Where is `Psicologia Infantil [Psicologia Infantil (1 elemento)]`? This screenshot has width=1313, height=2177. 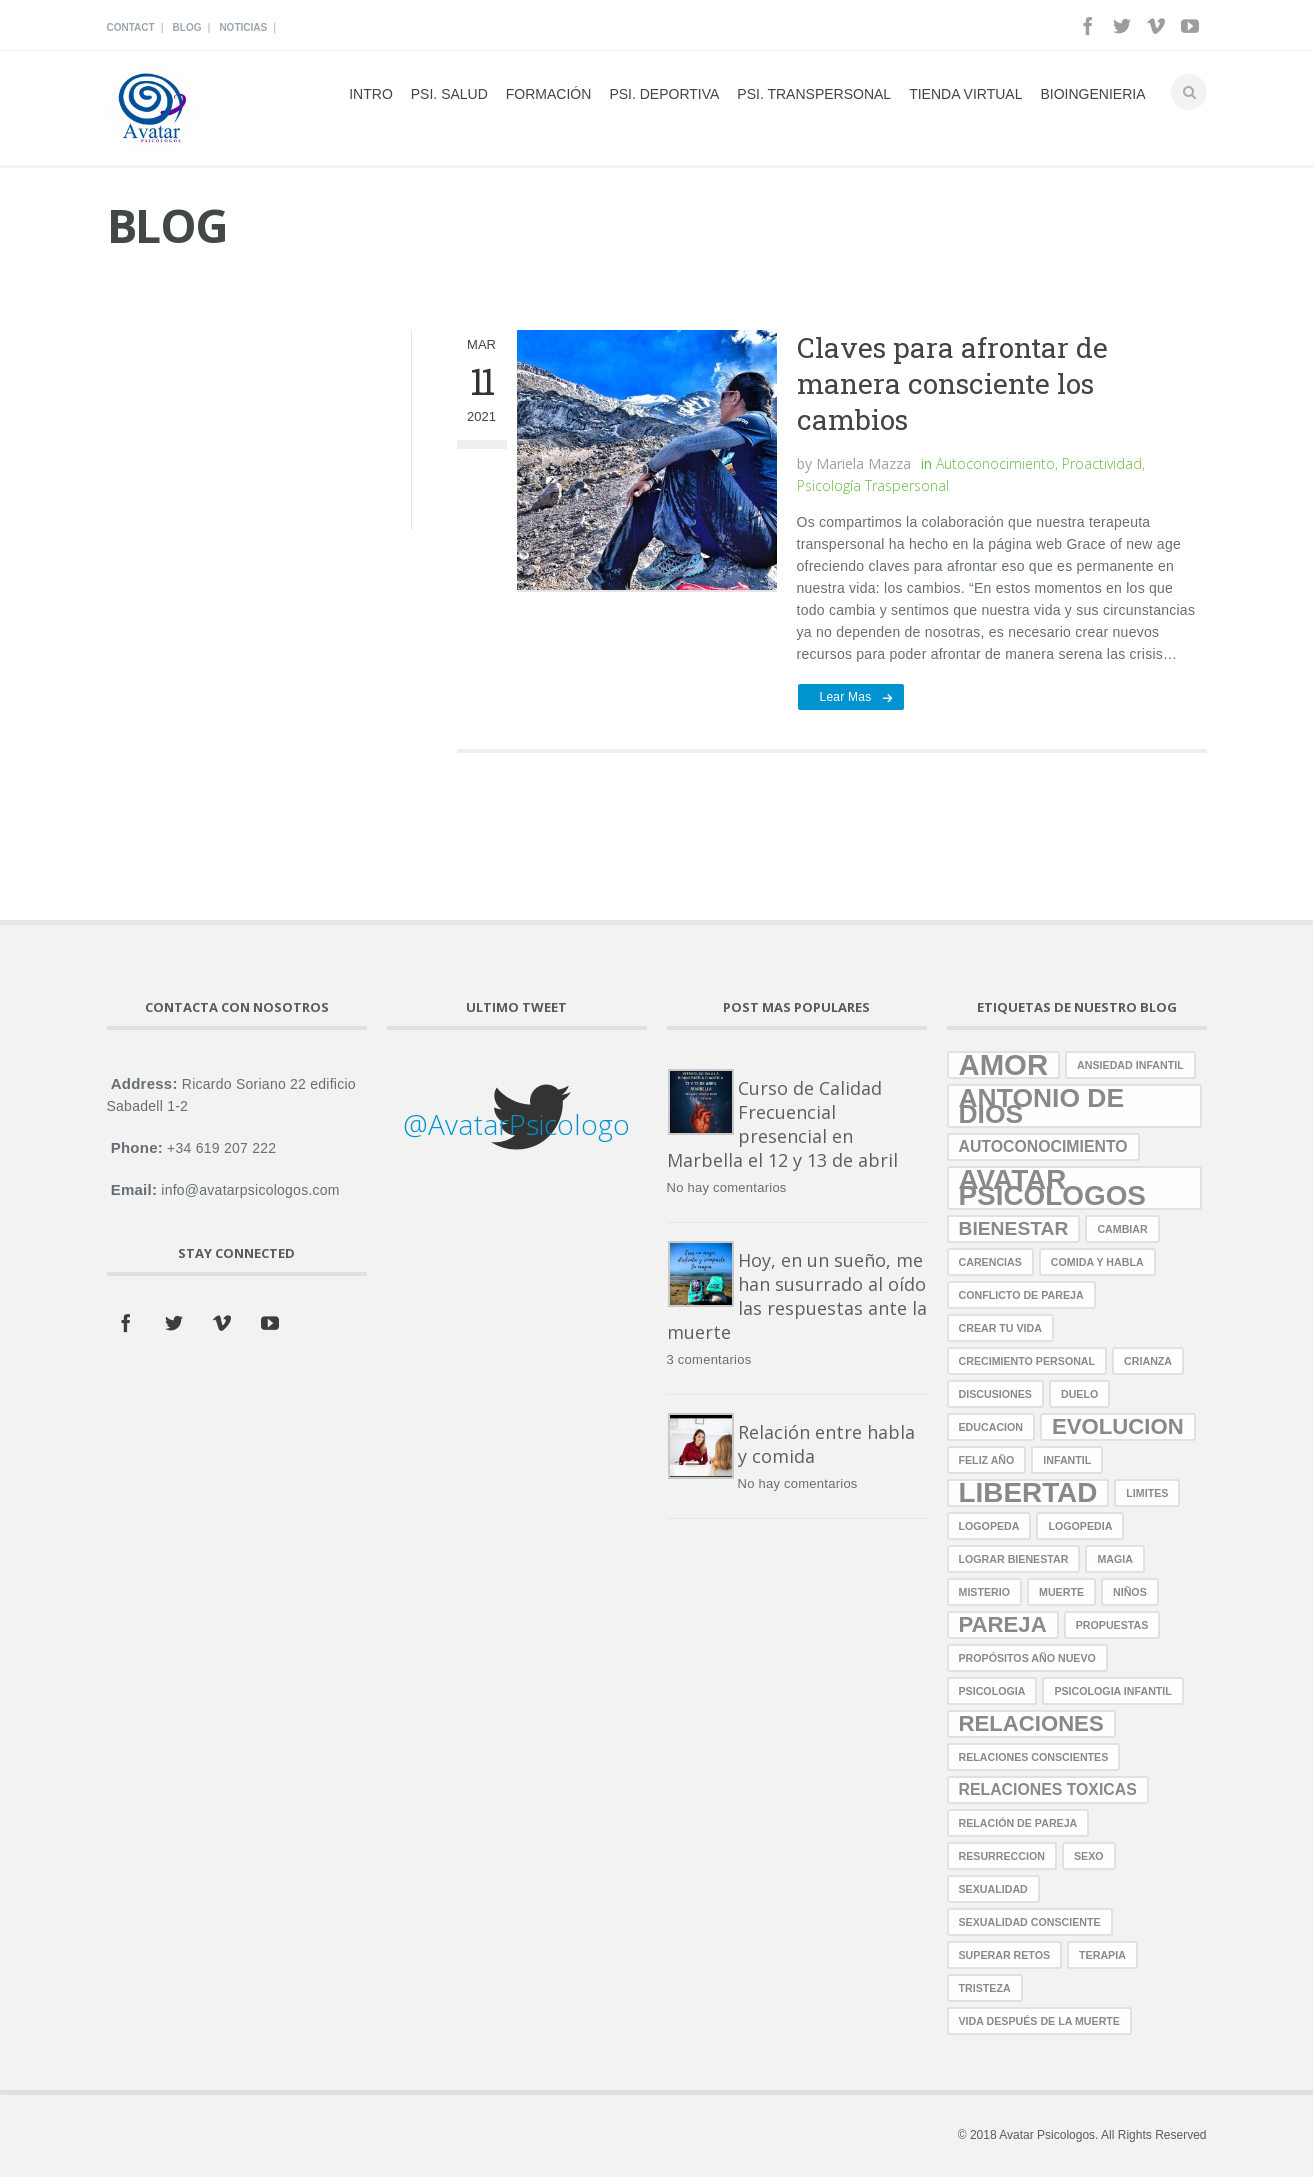 Psicologia Infantil [Psicologia Infantil (1 elemento)] is located at coordinates (1112, 1691).